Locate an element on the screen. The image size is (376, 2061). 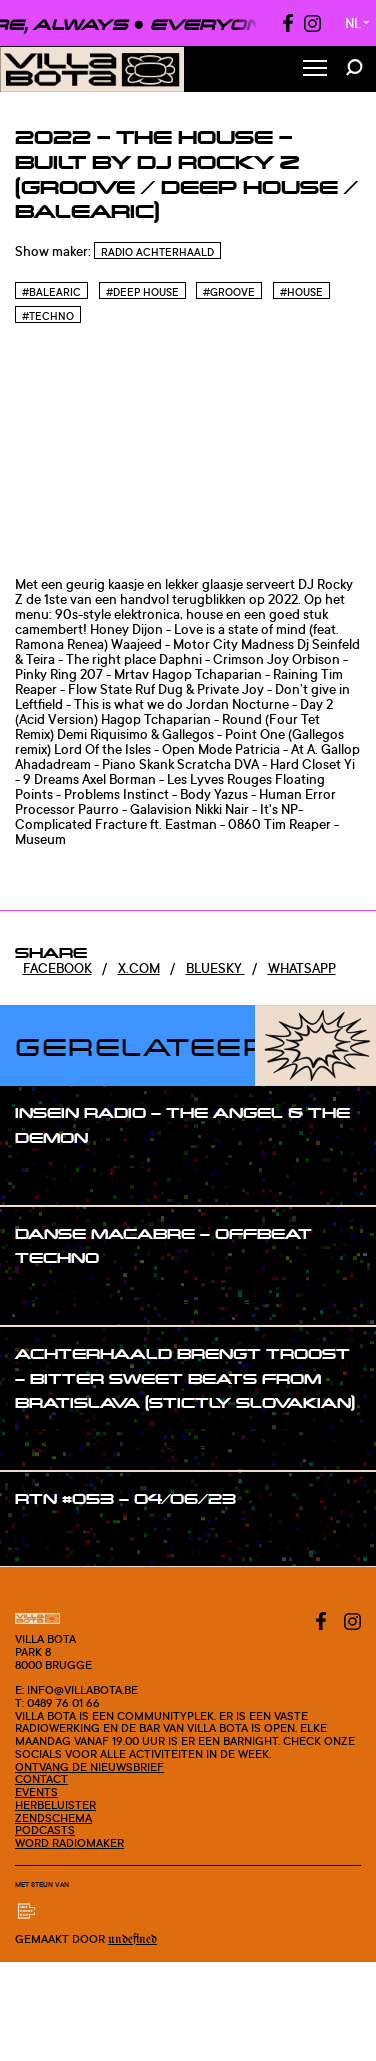
Events is located at coordinates (36, 1792).